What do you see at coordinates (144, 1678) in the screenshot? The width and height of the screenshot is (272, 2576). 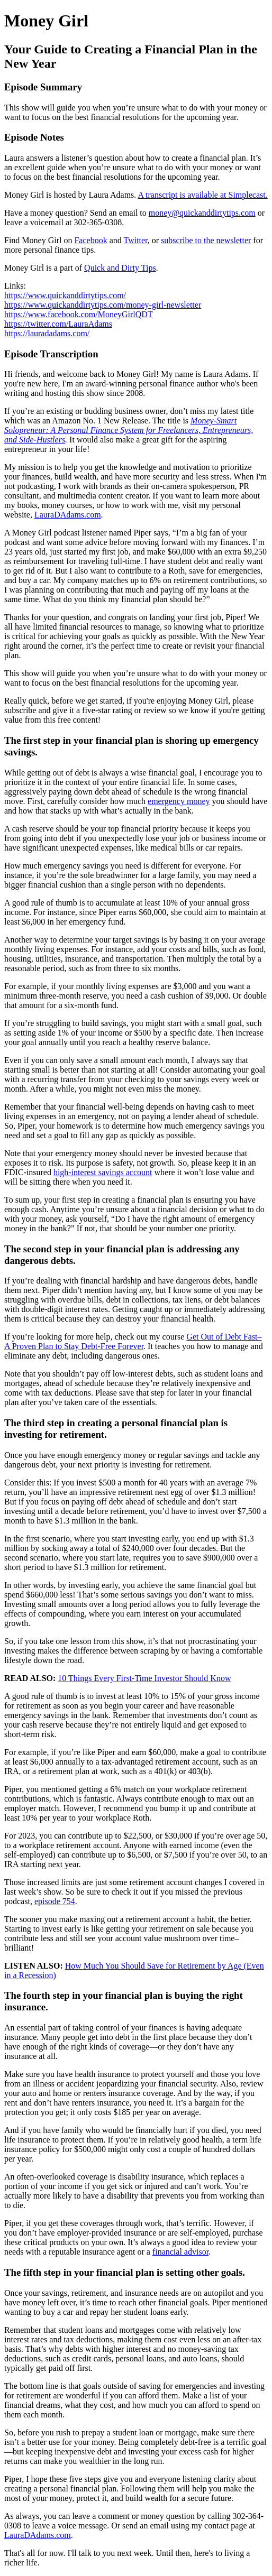 I see `10 Things Every First-Time Investor Should Know` at bounding box center [144, 1678].